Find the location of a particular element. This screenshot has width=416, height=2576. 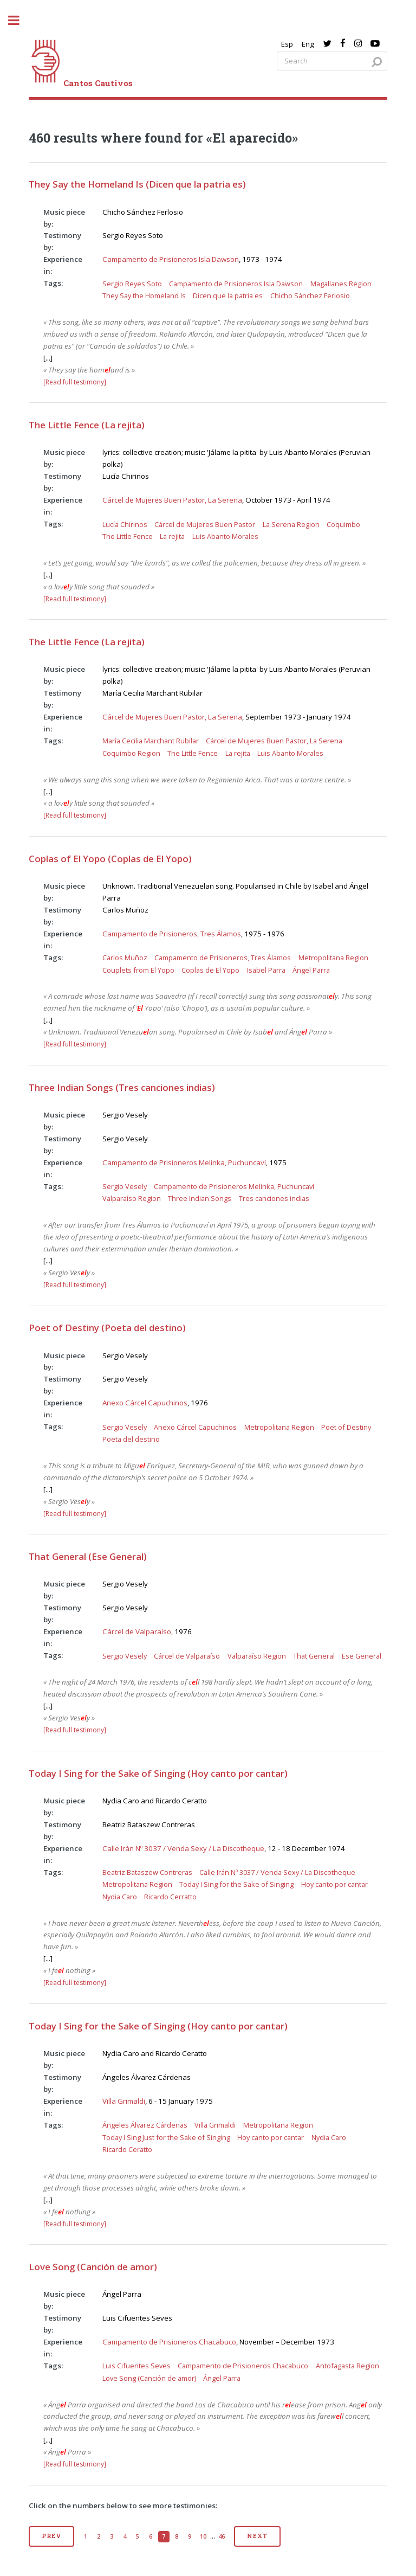

Anexo Cárcel Capuchinos is located at coordinates (144, 1403).